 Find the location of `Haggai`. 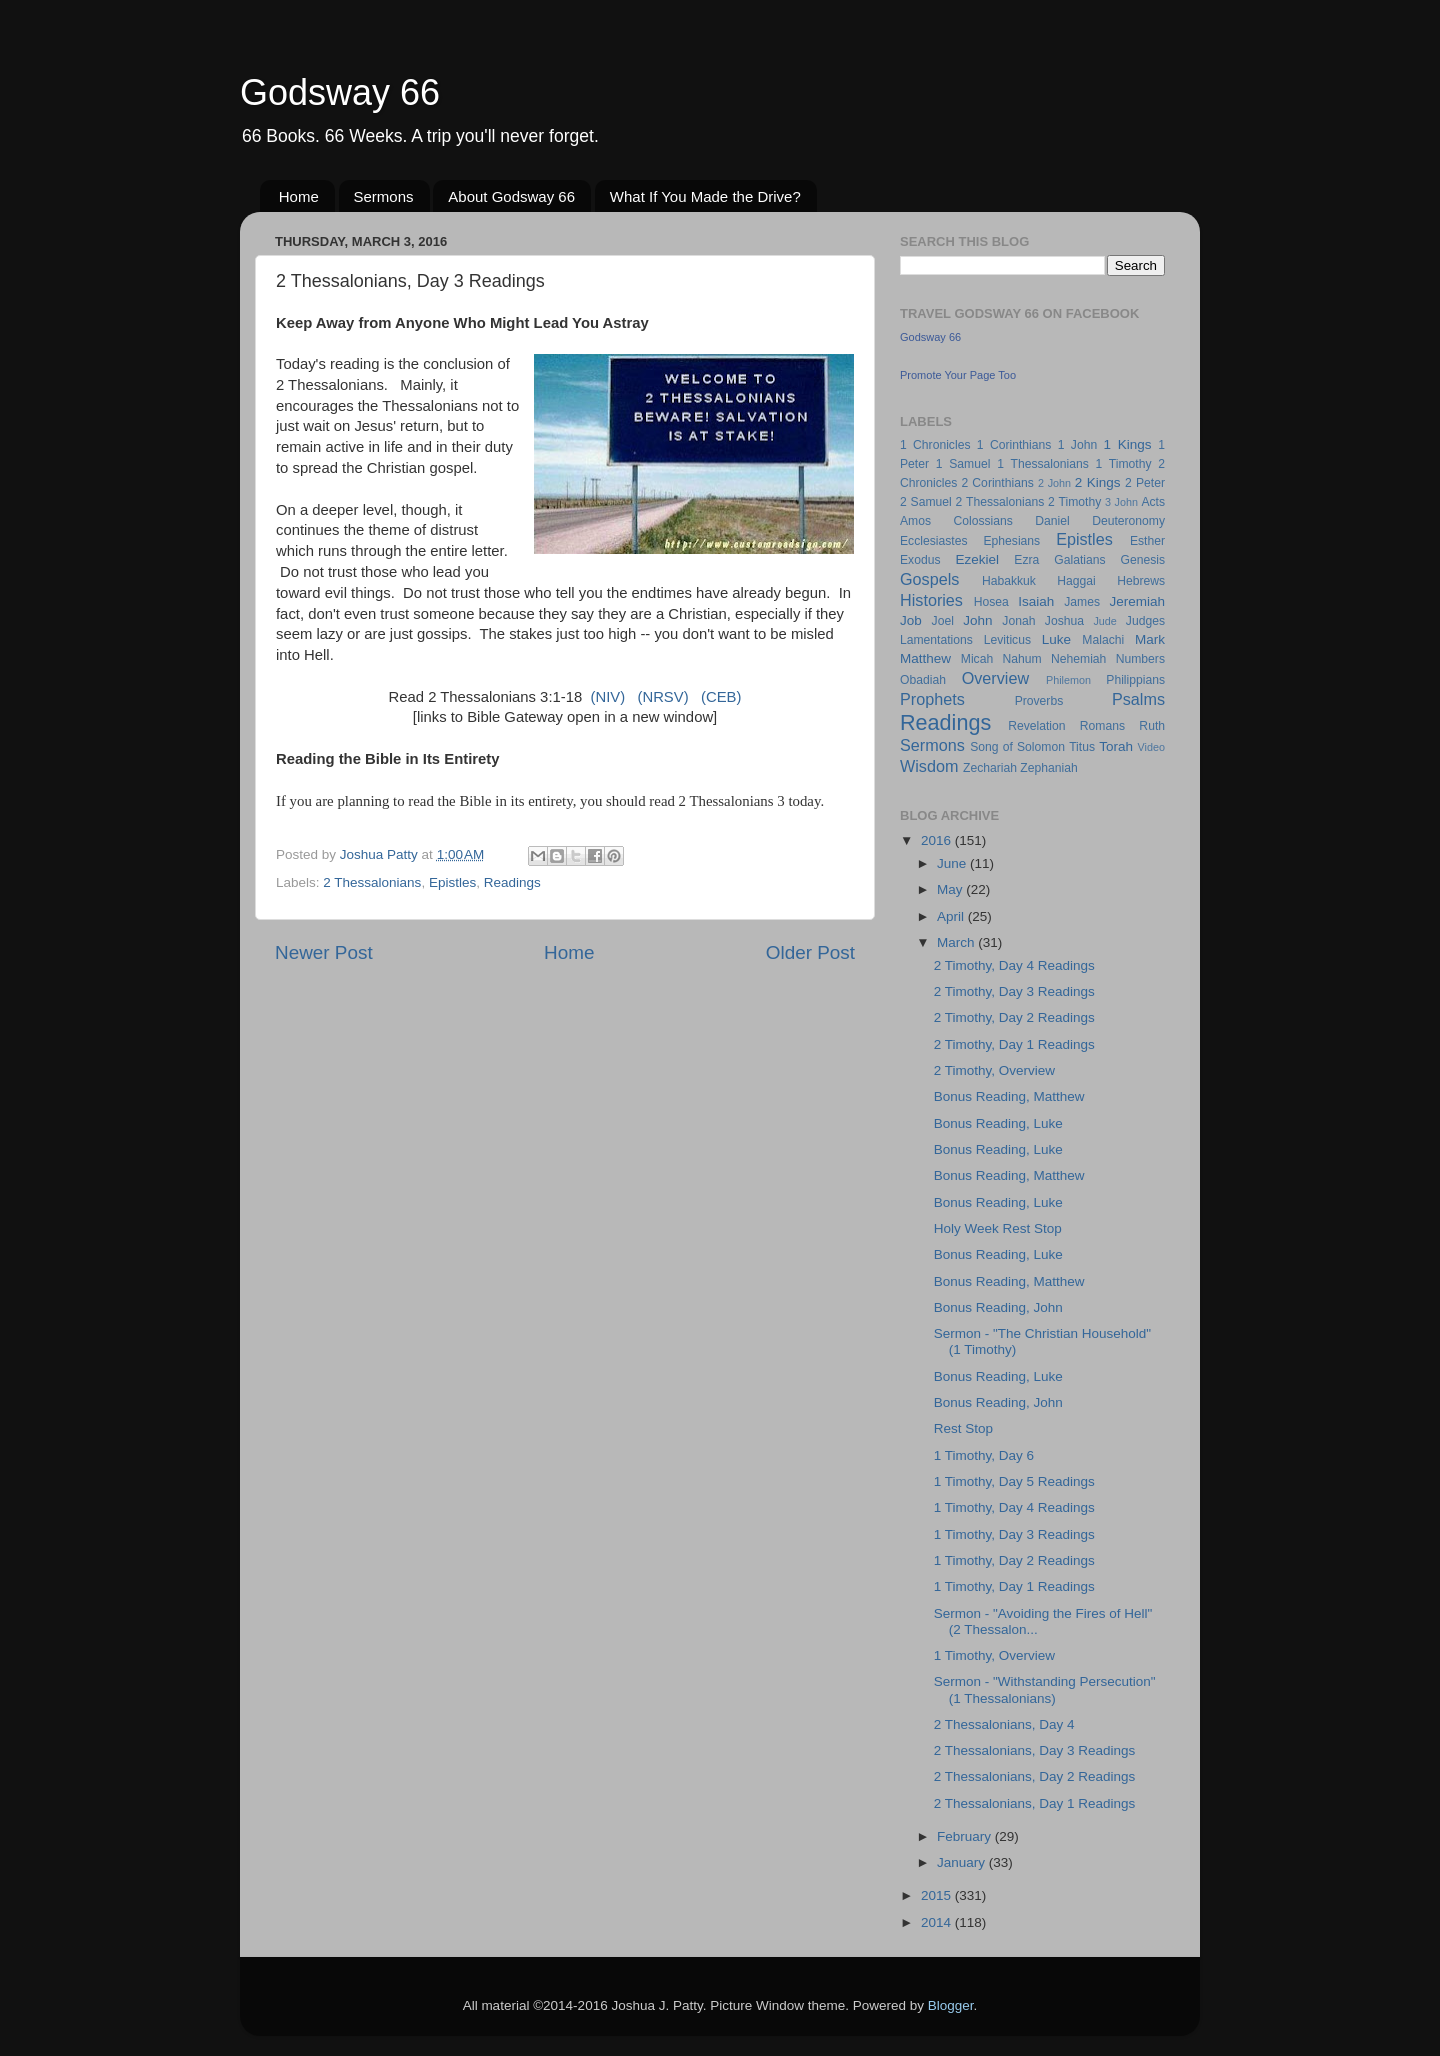

Haggai is located at coordinates (1076, 581).